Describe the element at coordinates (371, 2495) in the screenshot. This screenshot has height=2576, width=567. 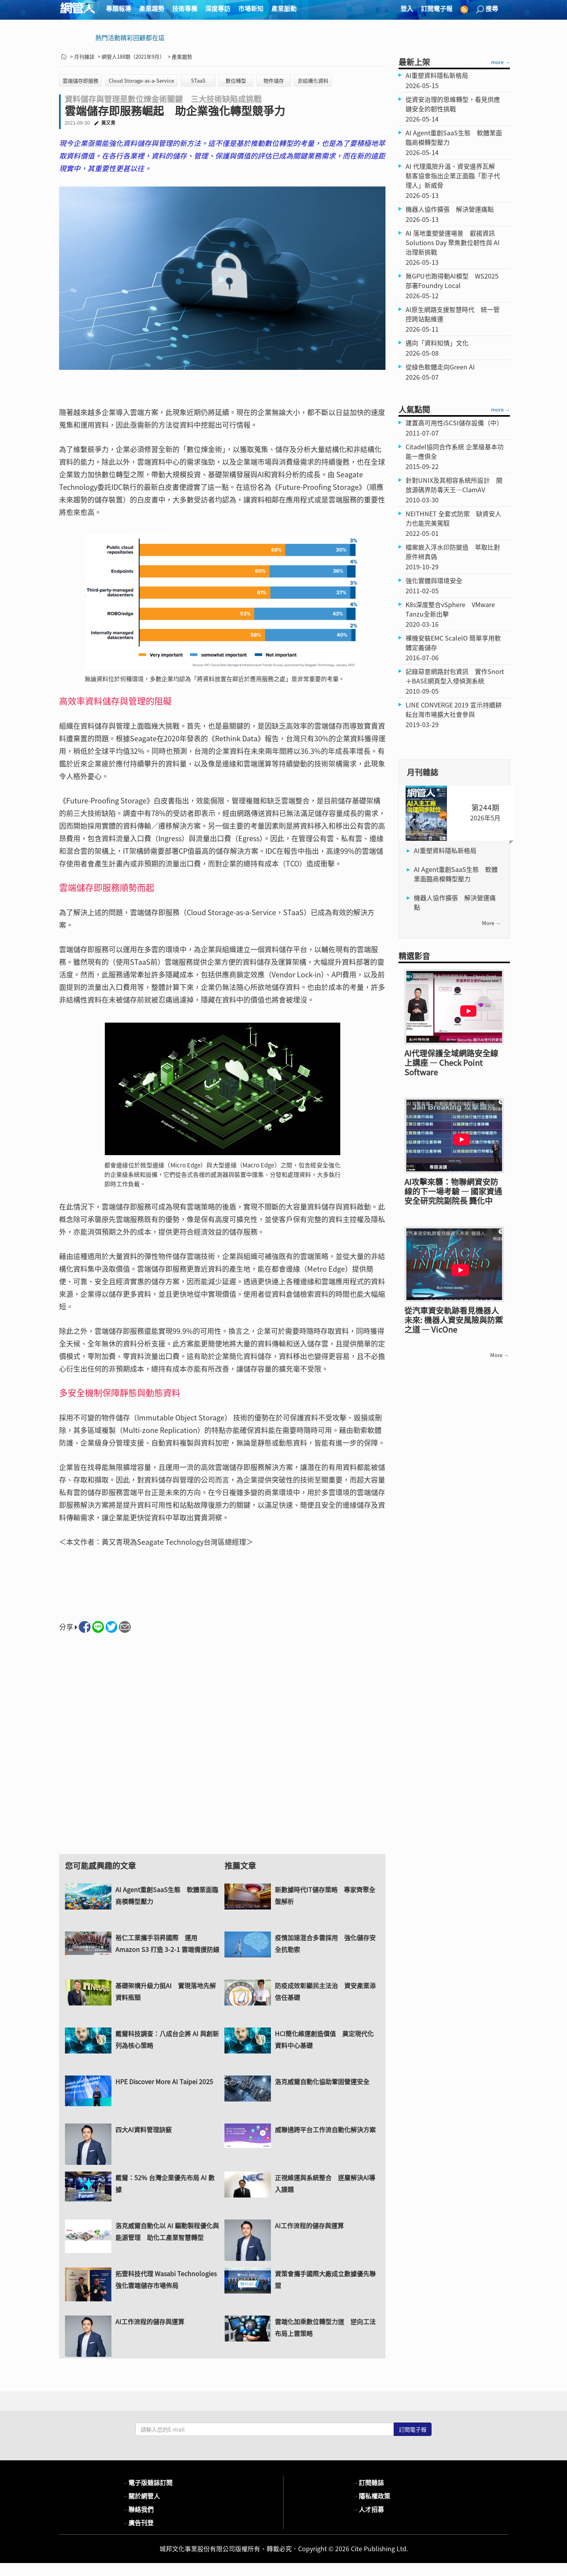
I see `隱私權政策` at that location.